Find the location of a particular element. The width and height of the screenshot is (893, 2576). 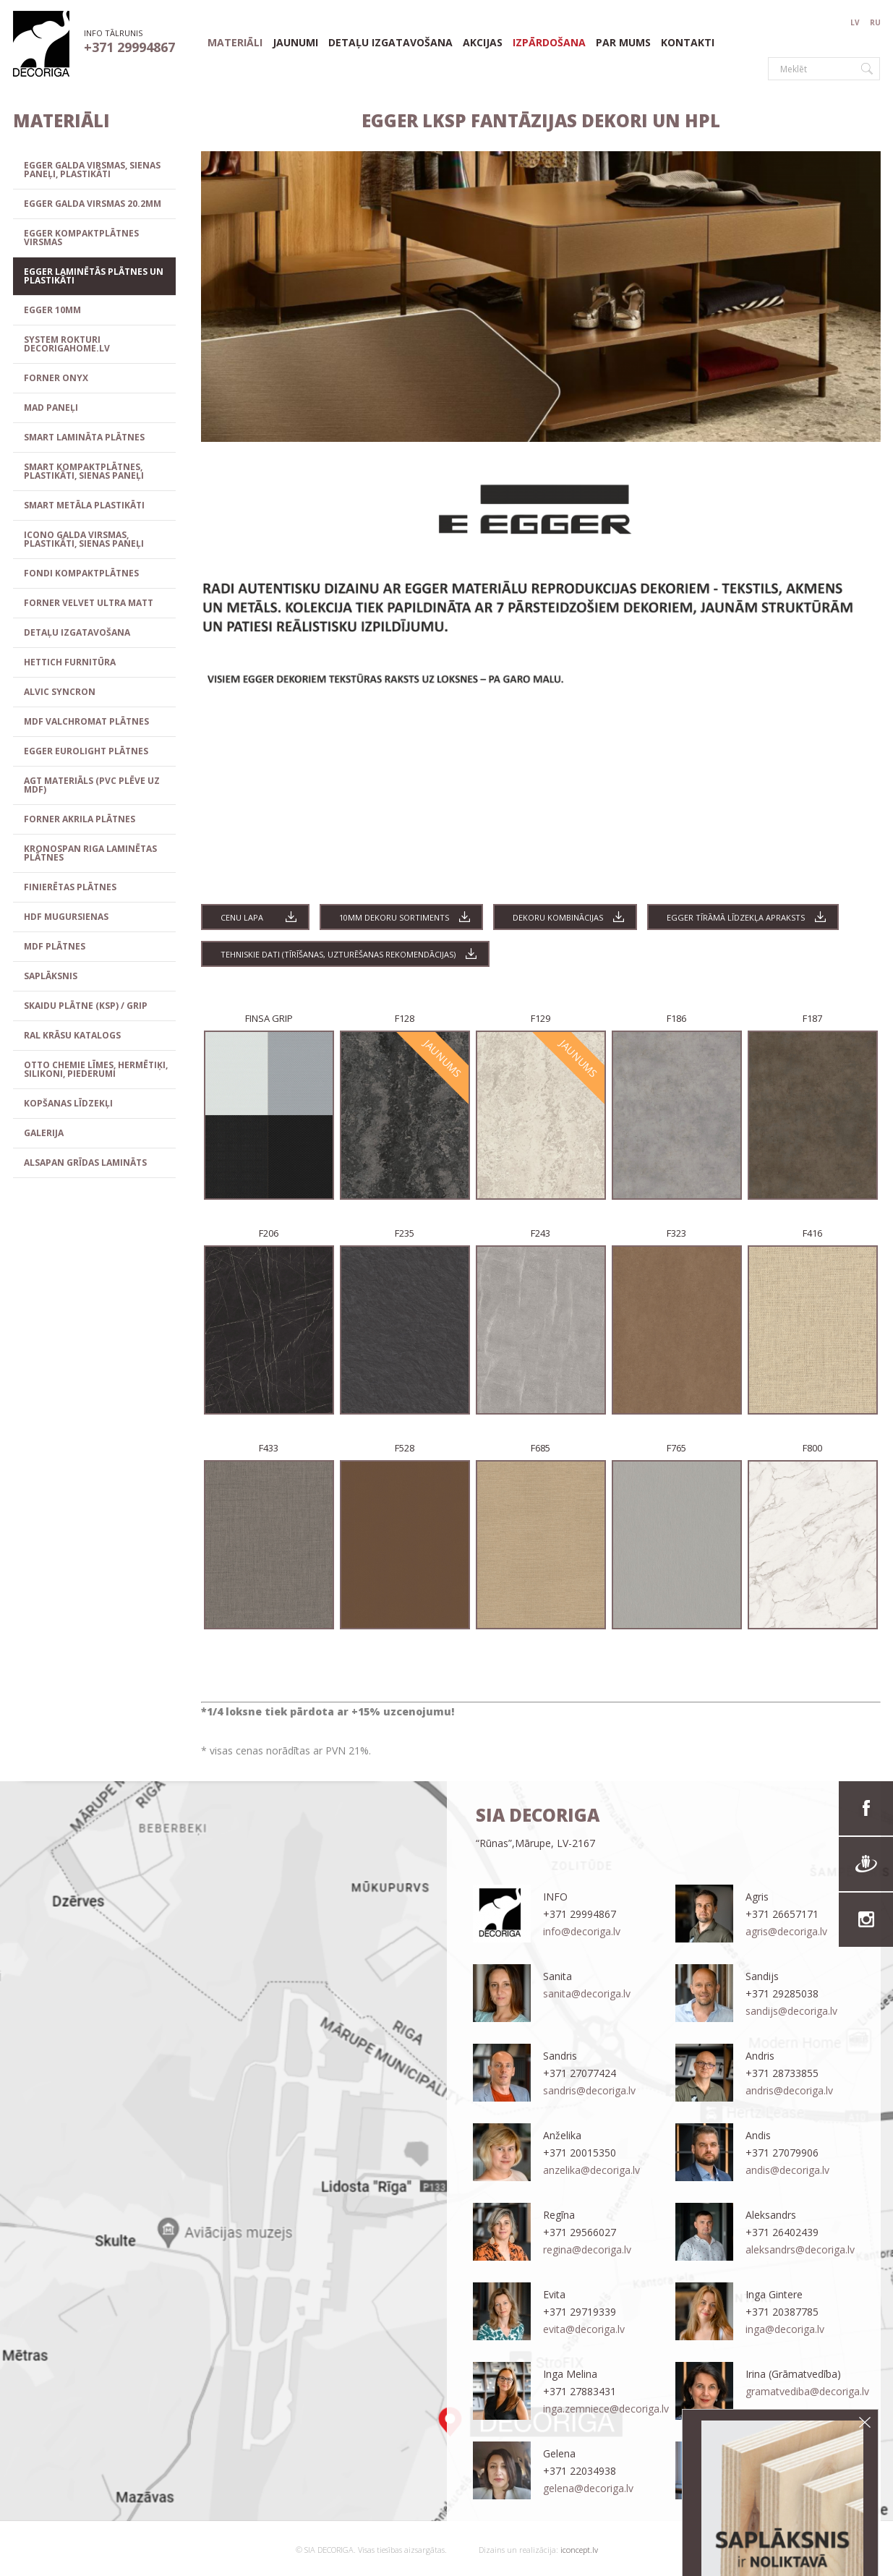

GALERIJA is located at coordinates (44, 1133).